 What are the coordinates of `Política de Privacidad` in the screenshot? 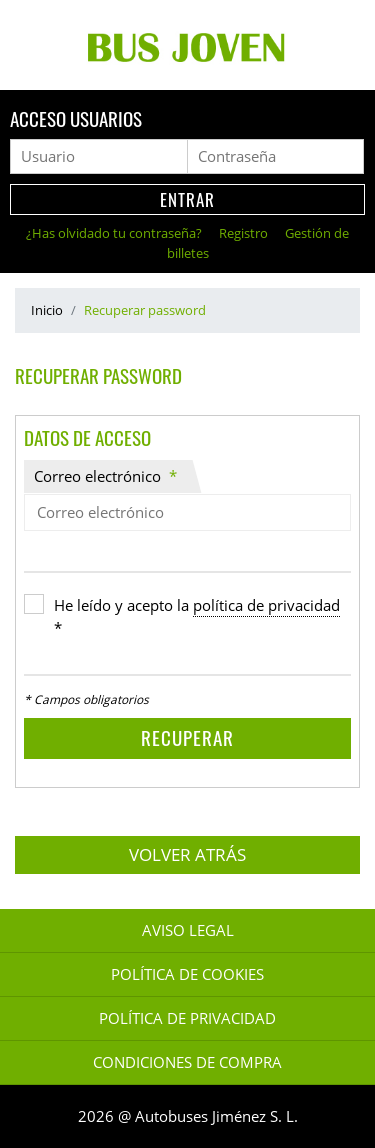 It's located at (187, 1018).